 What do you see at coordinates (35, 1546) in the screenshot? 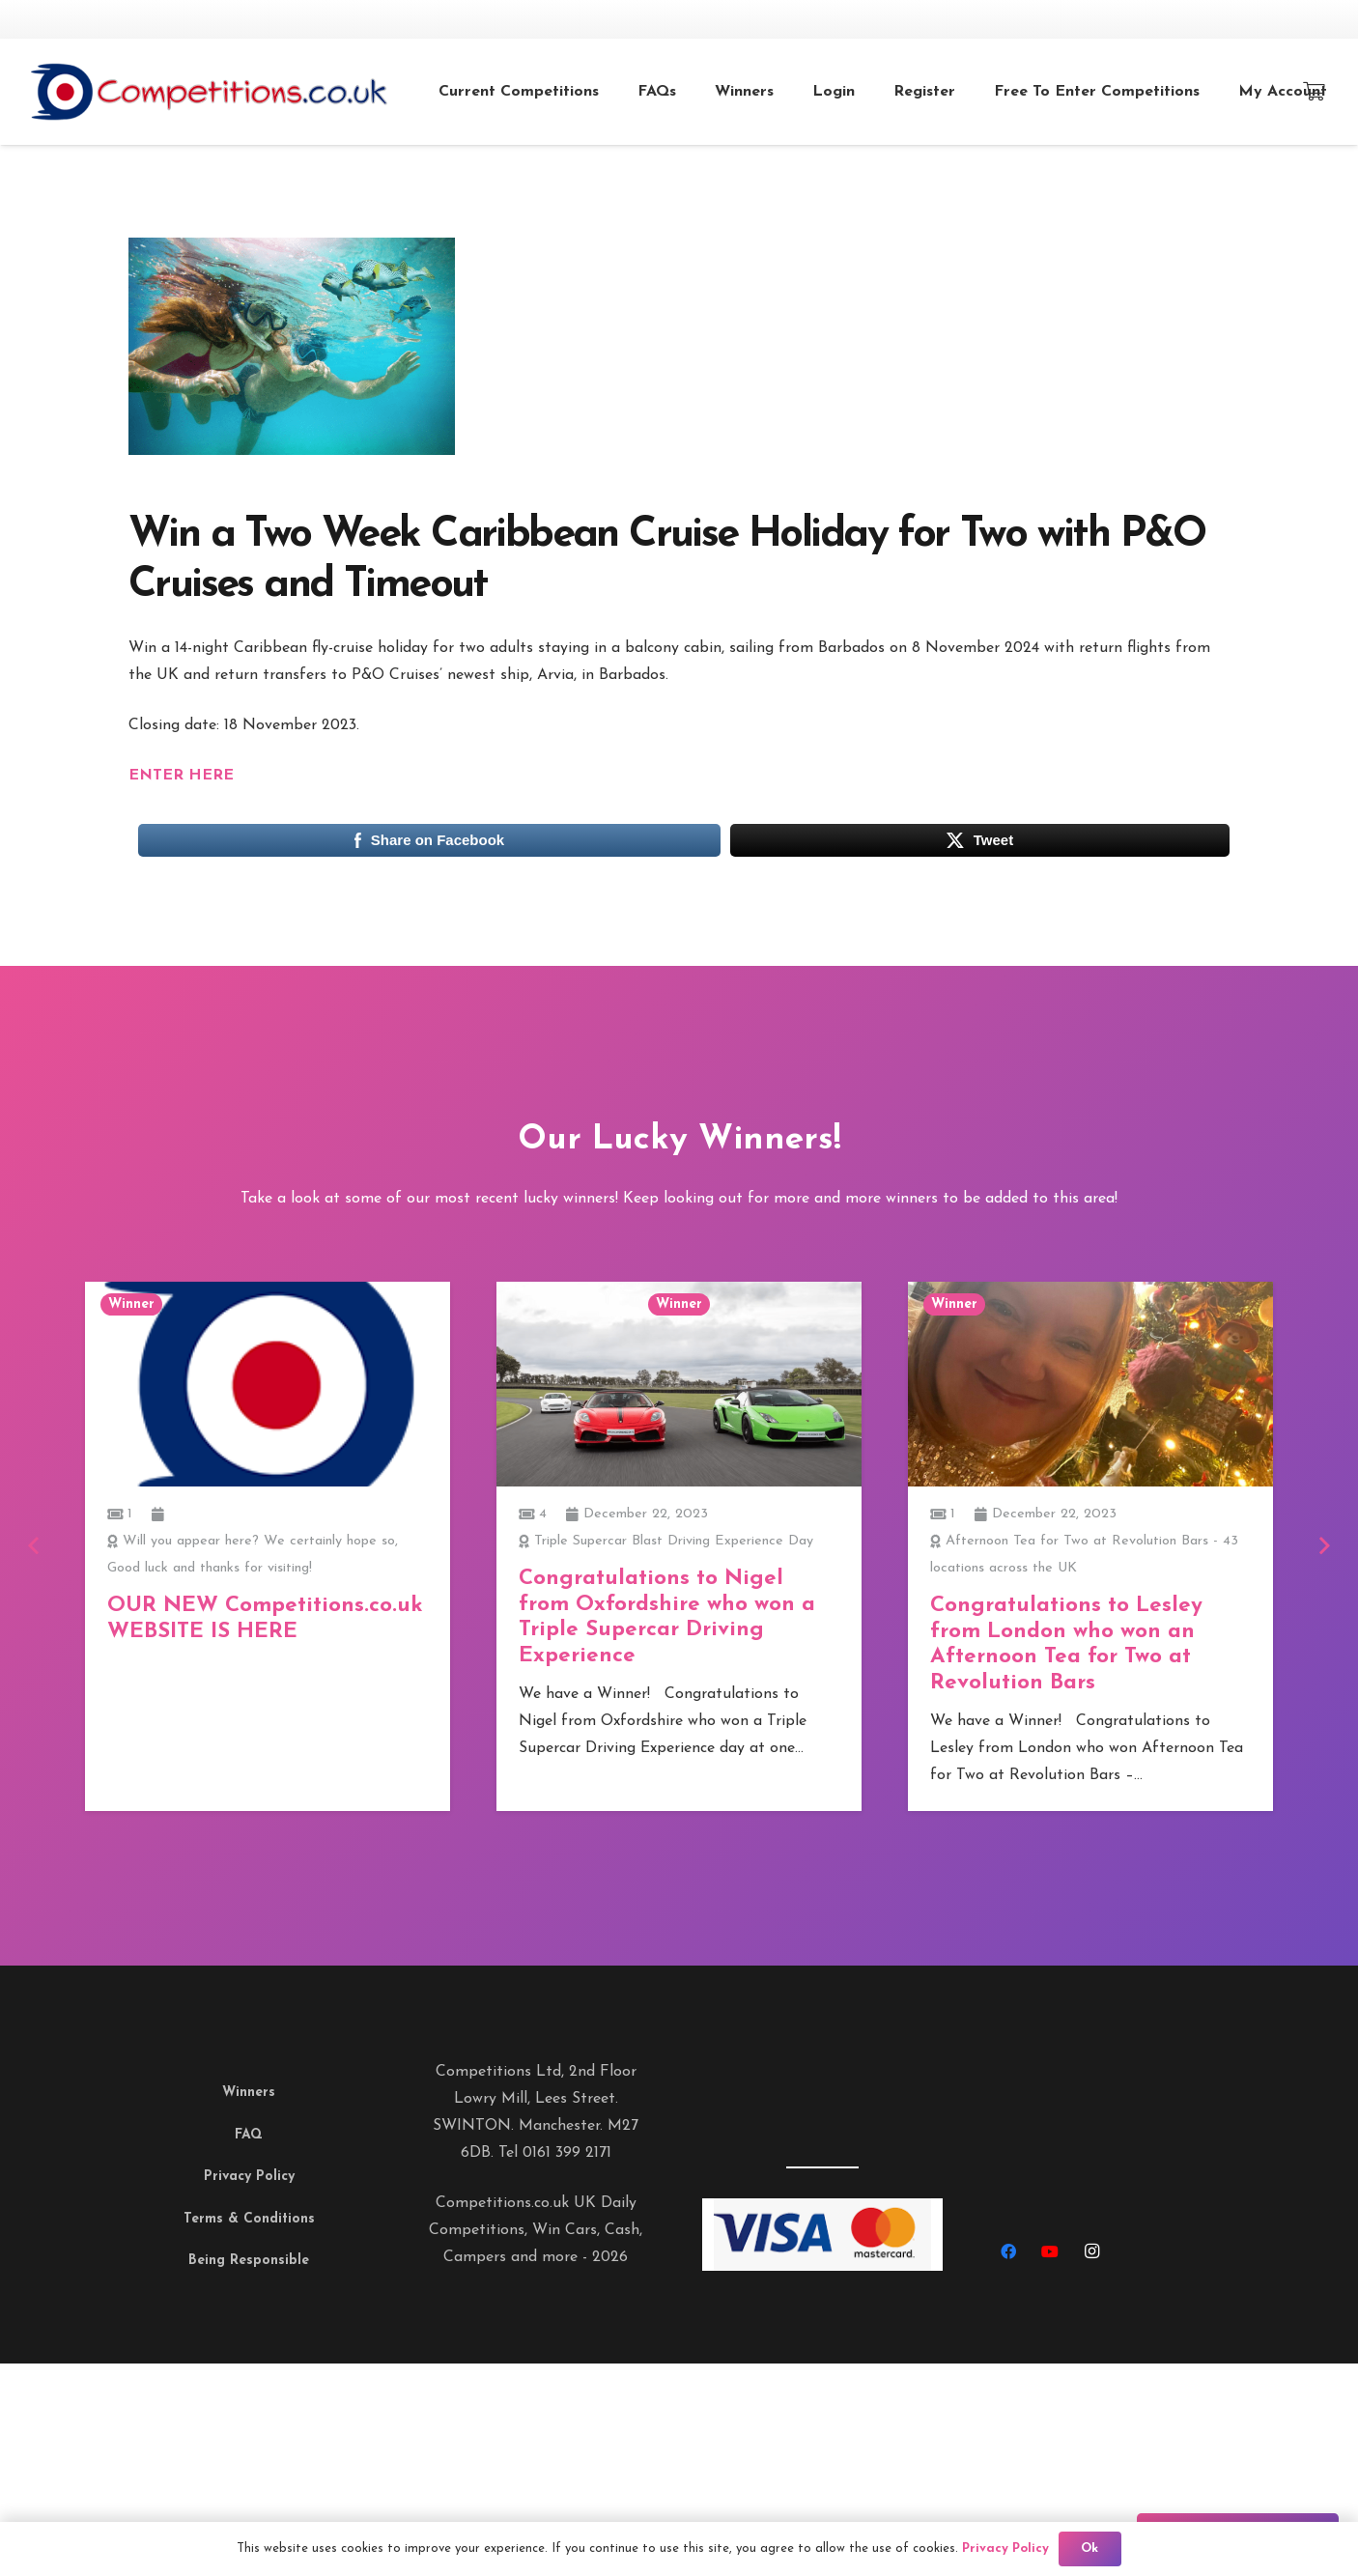
I see `[Previous]` at bounding box center [35, 1546].